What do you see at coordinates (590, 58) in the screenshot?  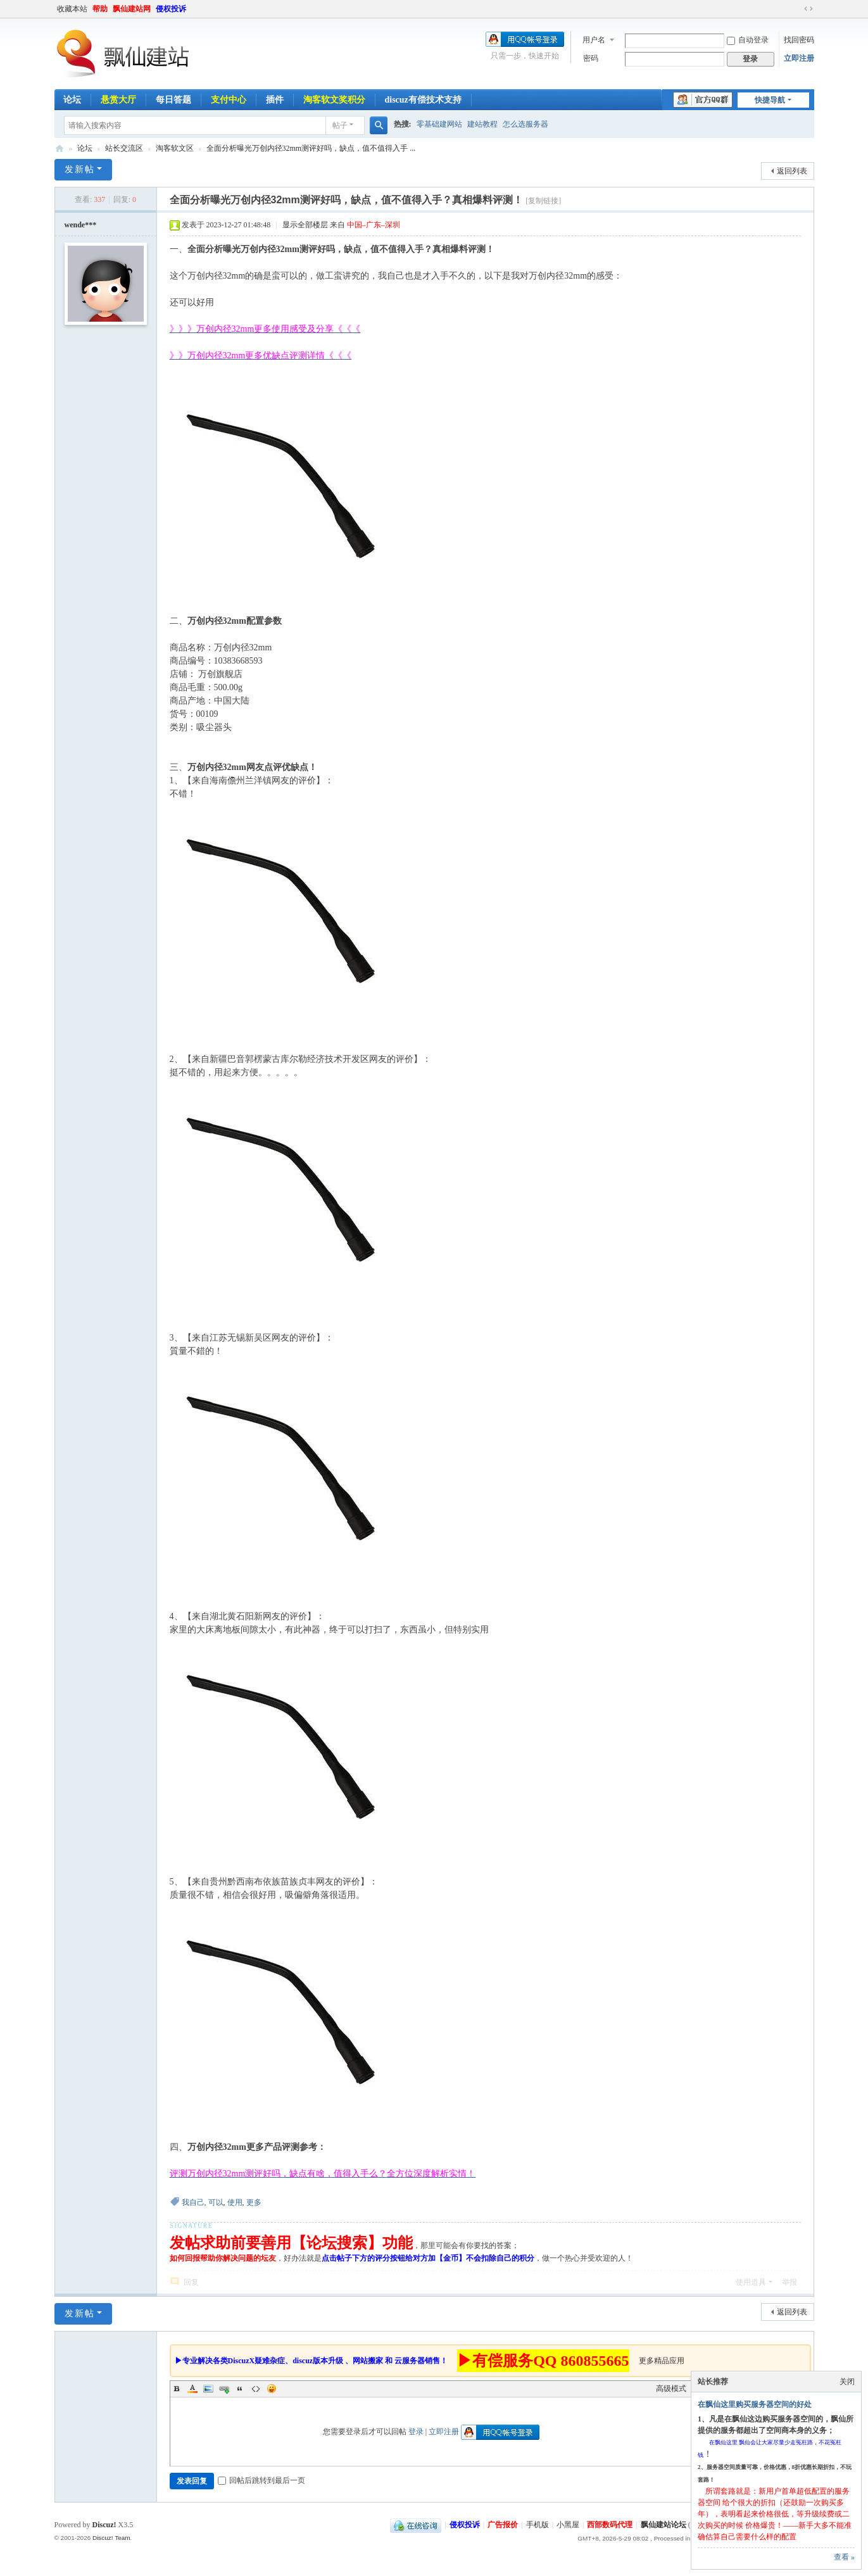 I see `密码` at bounding box center [590, 58].